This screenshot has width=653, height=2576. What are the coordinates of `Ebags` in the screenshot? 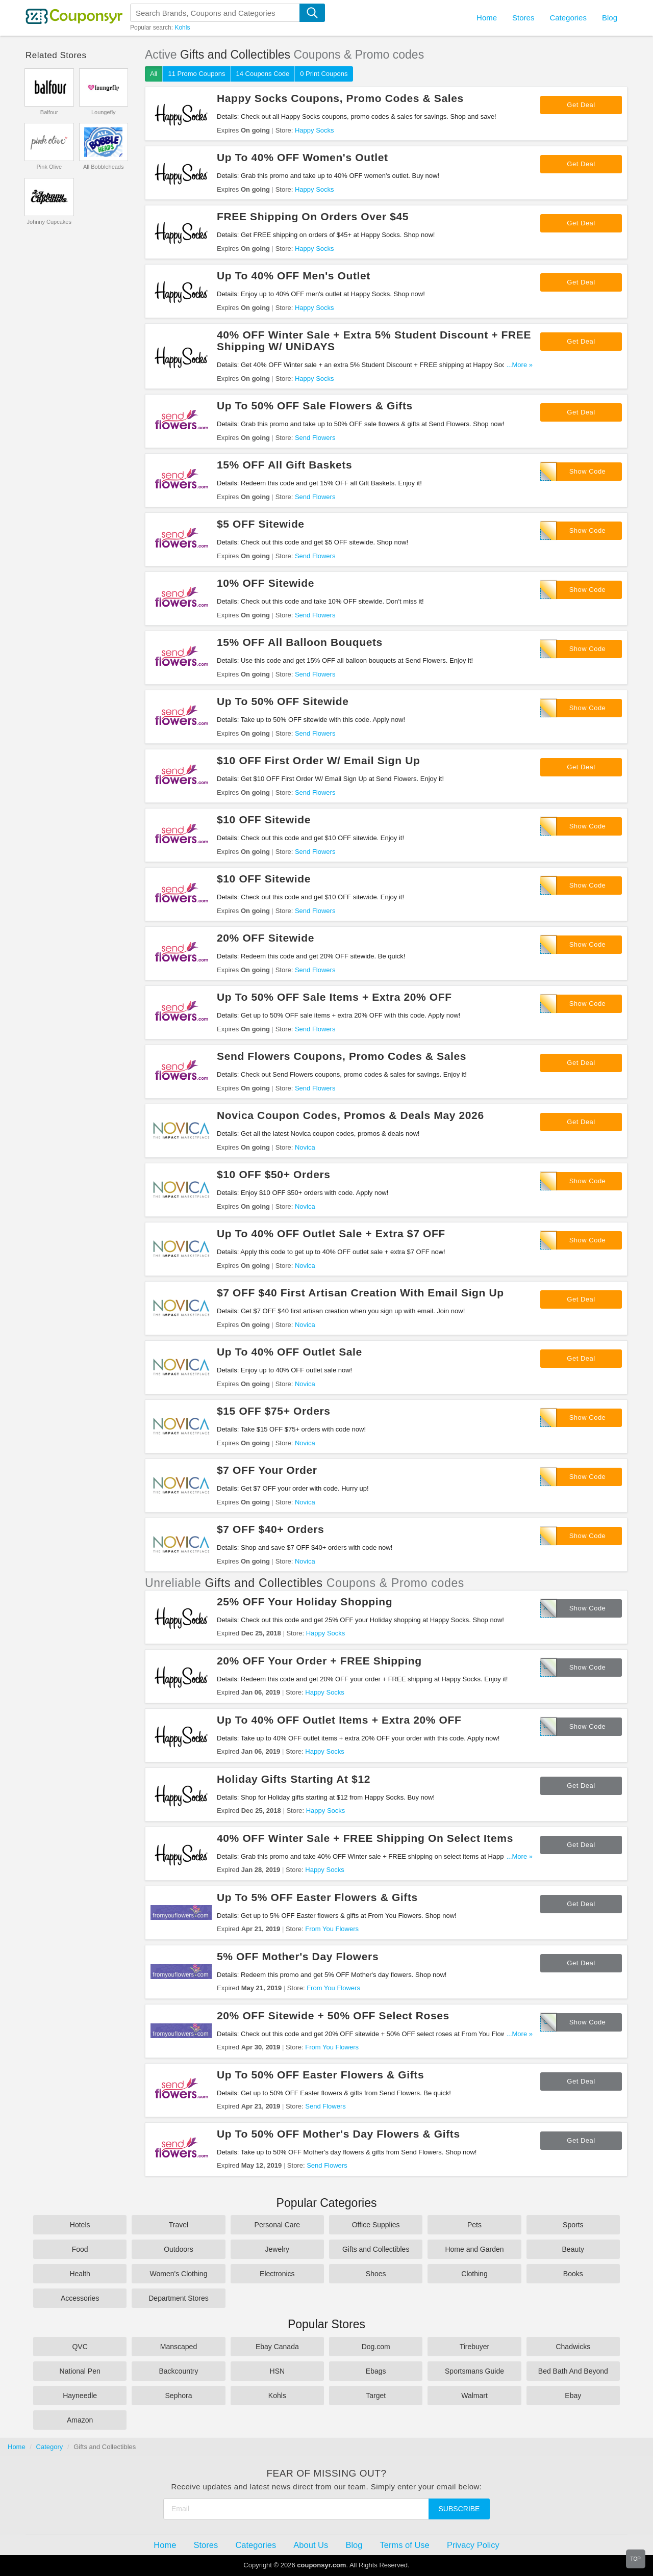 It's located at (376, 2371).